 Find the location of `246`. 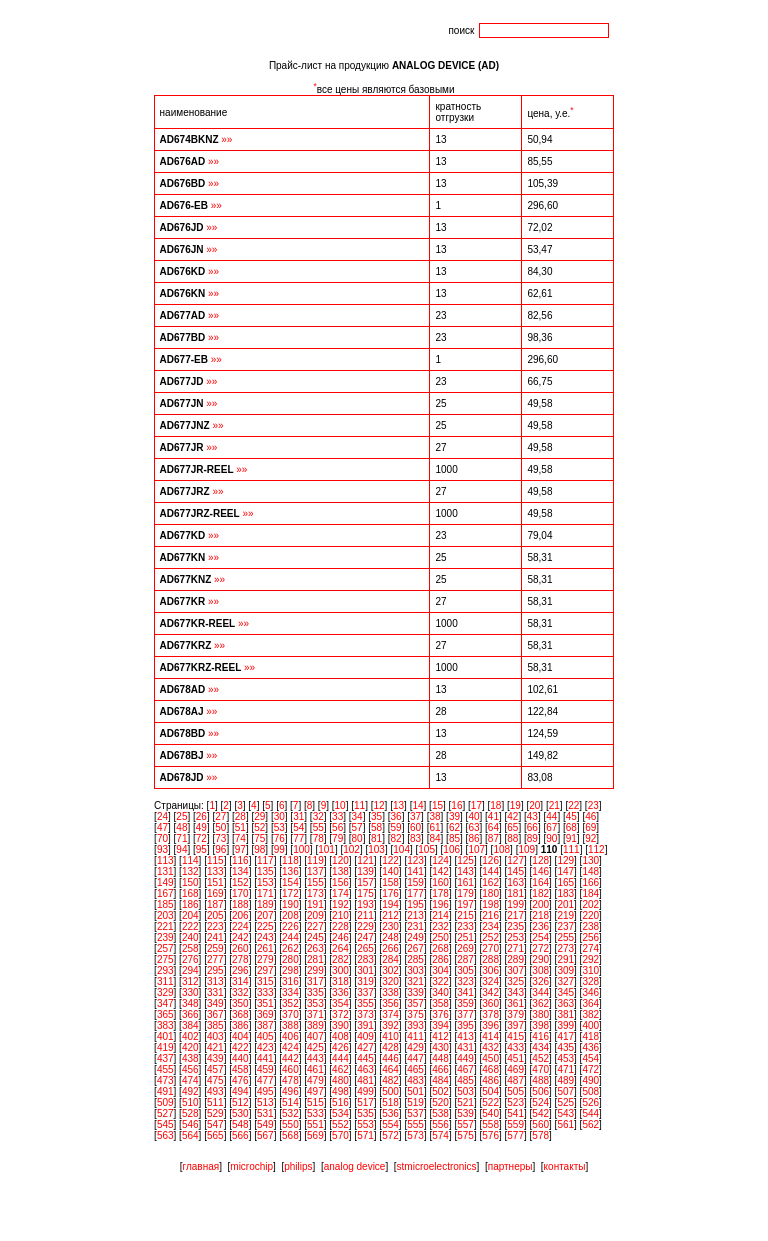

246 is located at coordinates (340, 937).